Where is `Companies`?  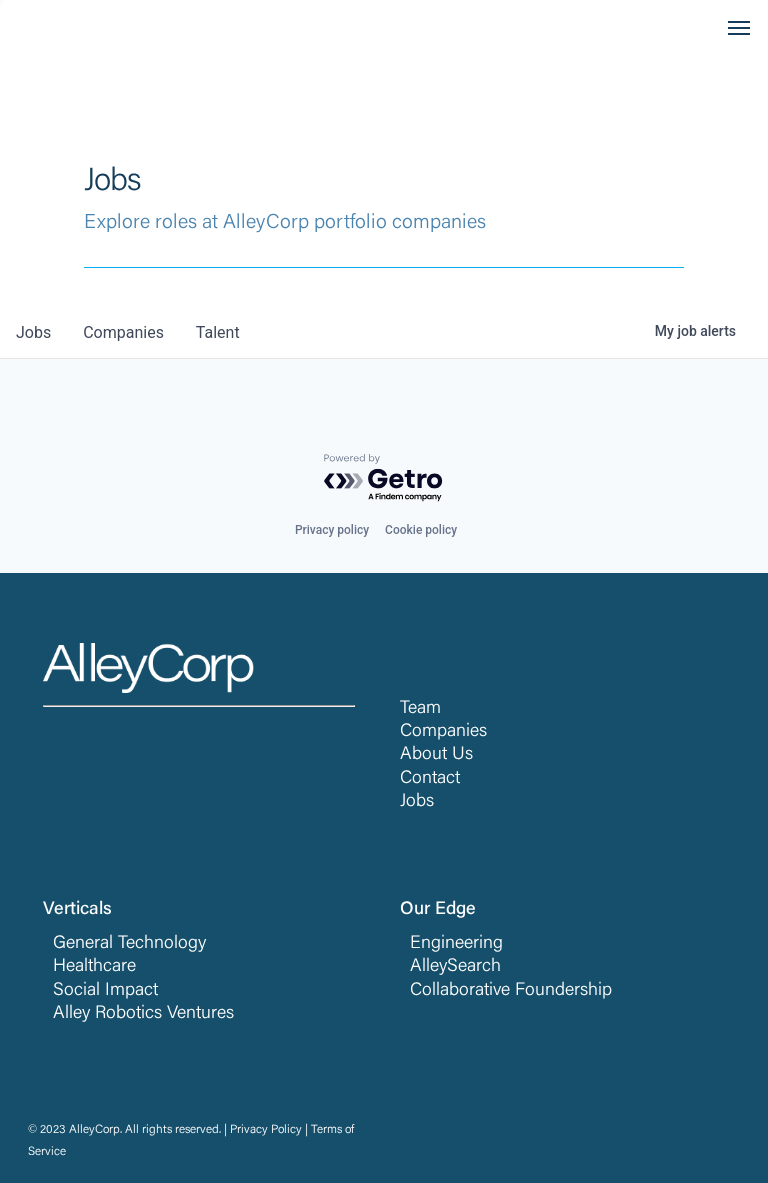
Companies is located at coordinates (443, 732).